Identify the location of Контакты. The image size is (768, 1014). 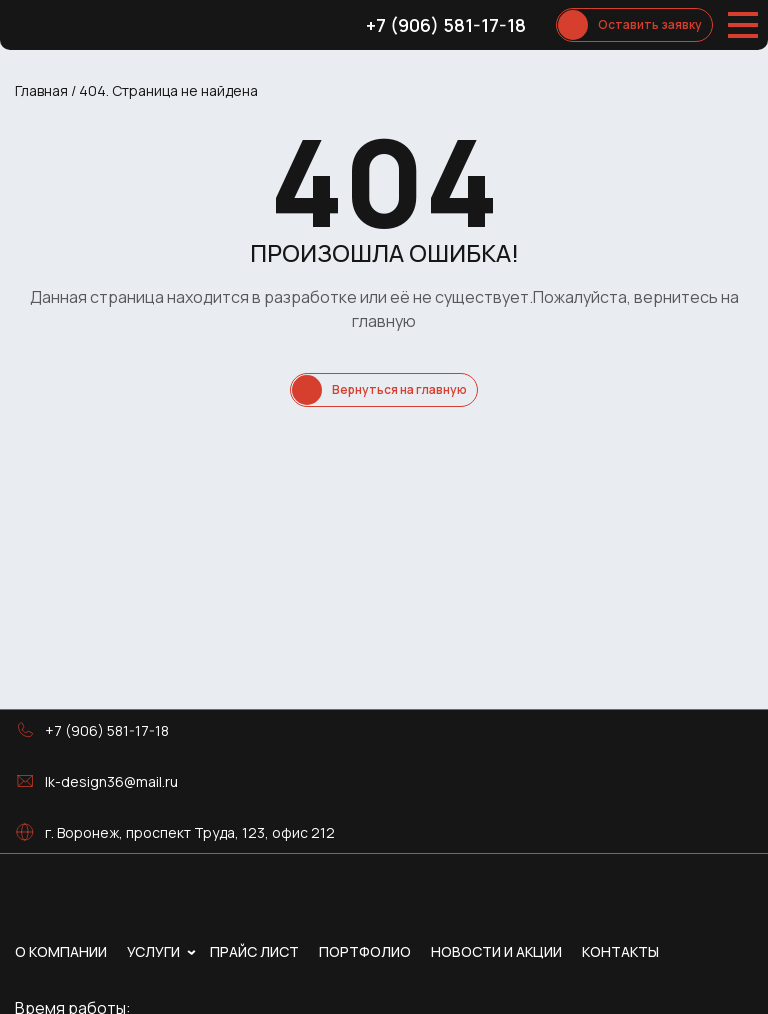
(620, 951).